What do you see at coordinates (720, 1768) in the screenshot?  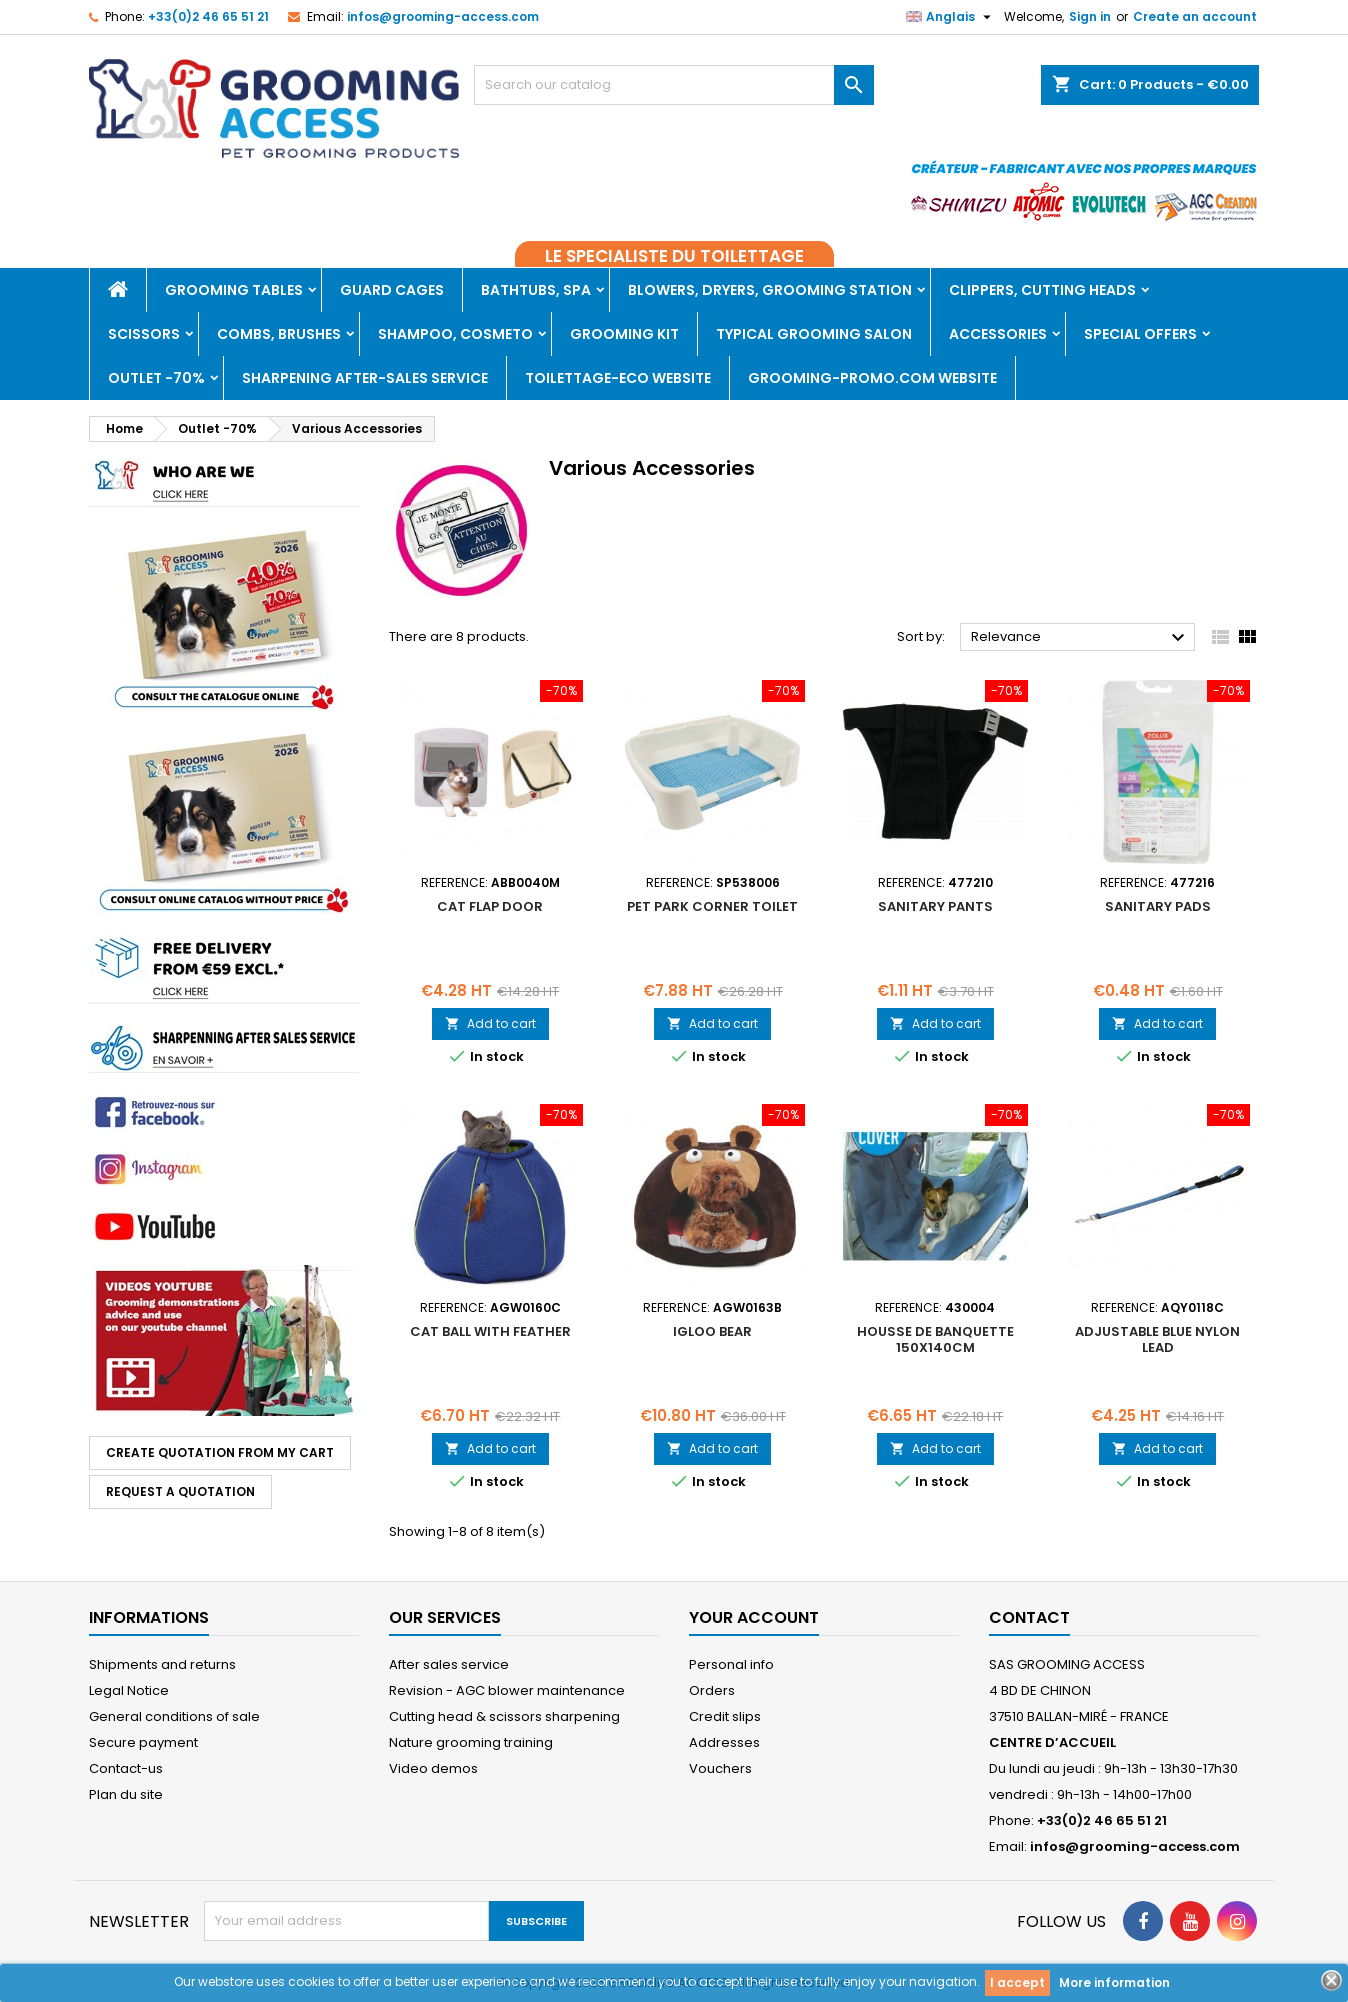 I see `Vouchers` at bounding box center [720, 1768].